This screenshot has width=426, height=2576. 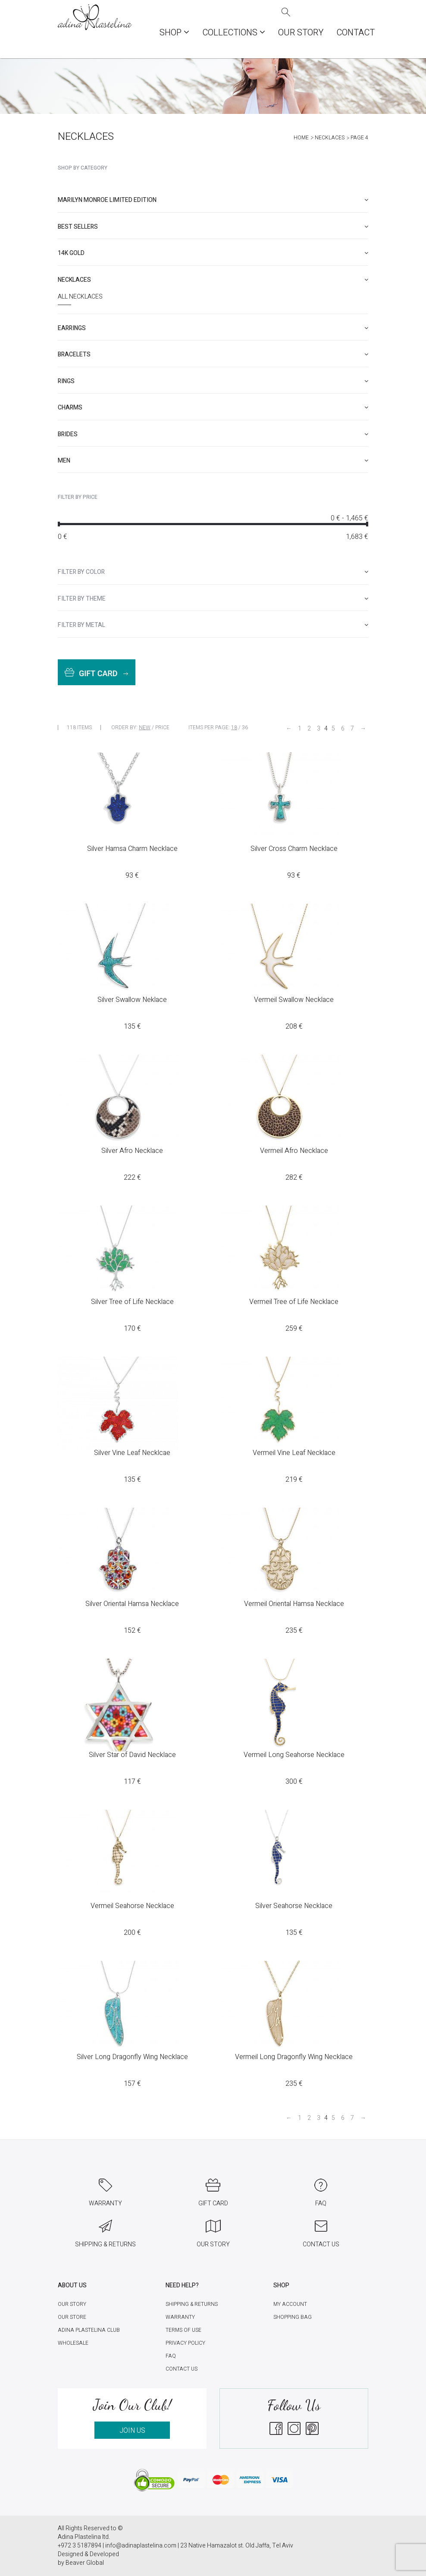 What do you see at coordinates (192, 2304) in the screenshot?
I see `Shipping & Returns` at bounding box center [192, 2304].